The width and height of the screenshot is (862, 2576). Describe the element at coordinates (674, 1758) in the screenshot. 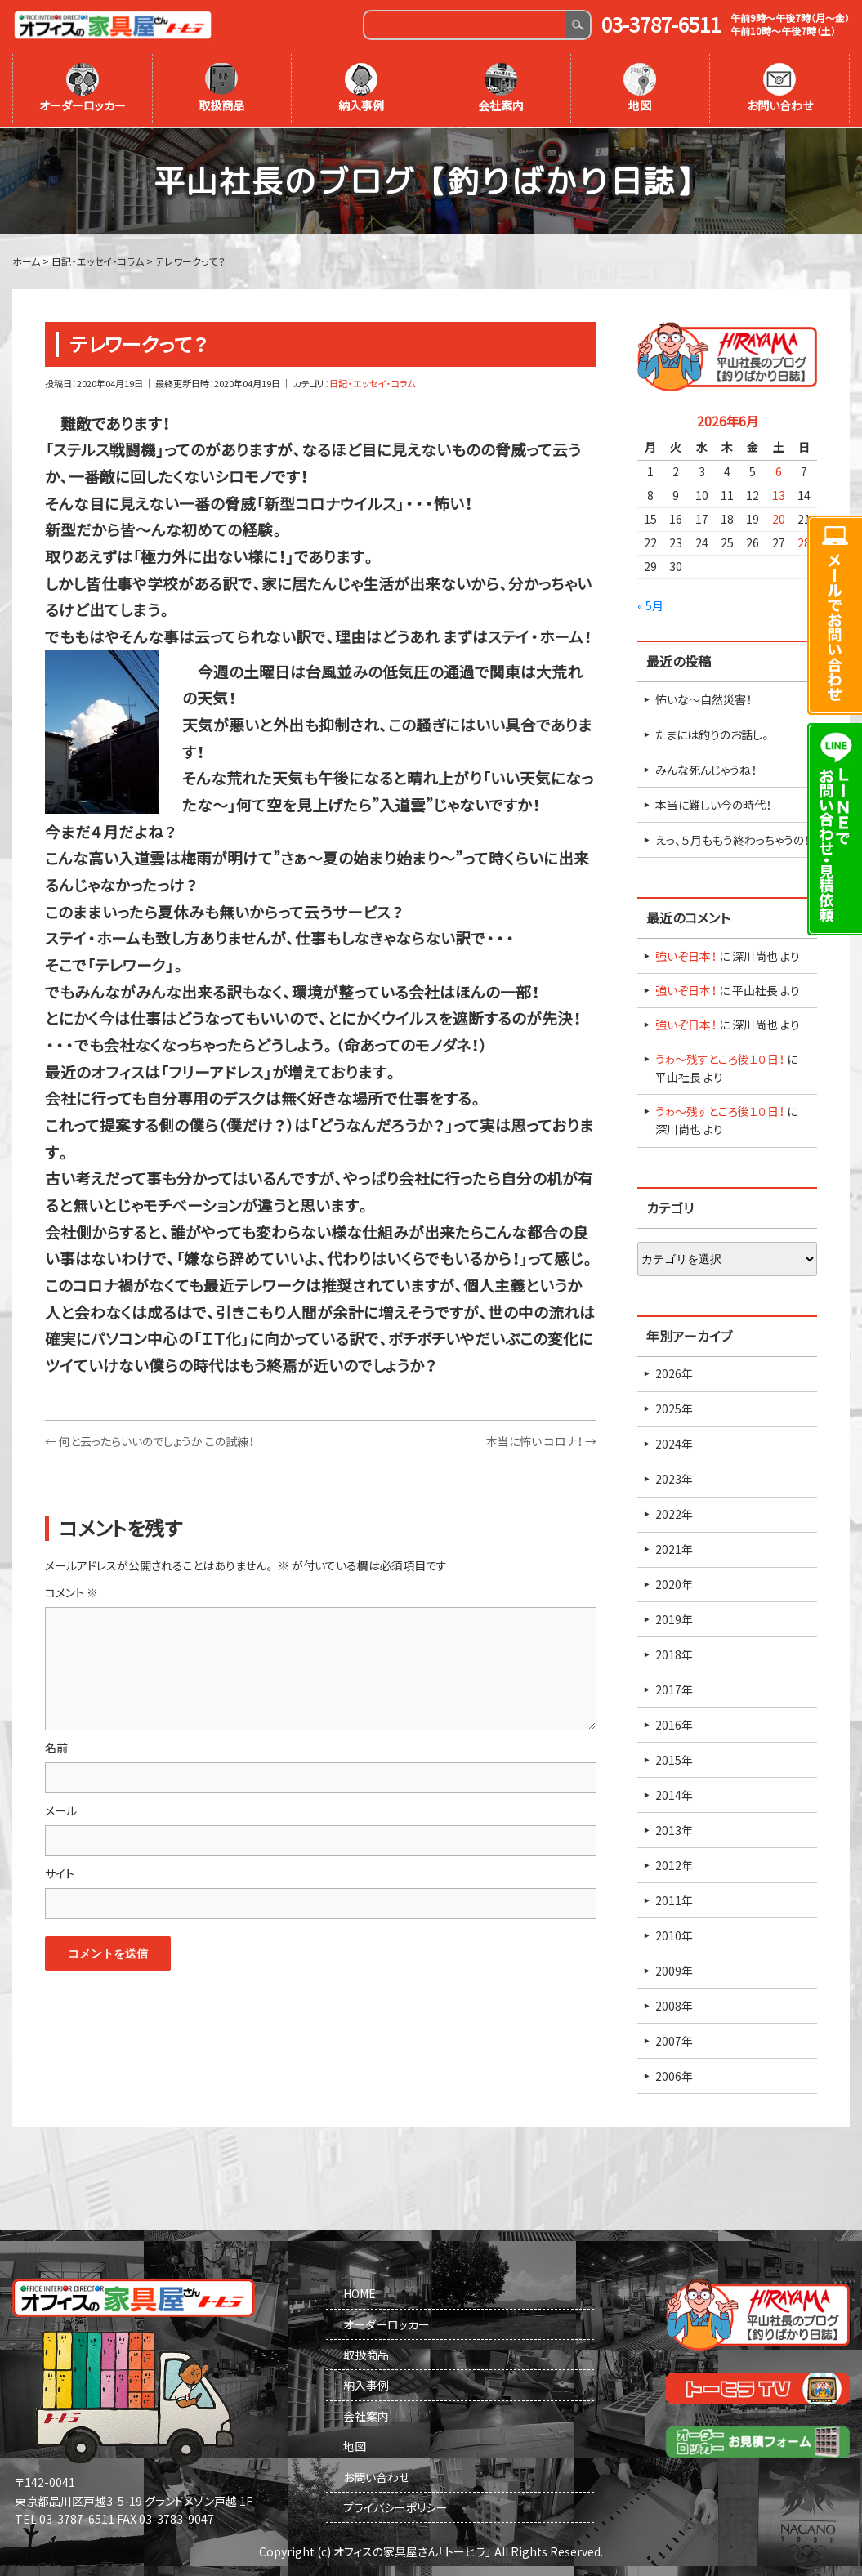

I see `2015年` at that location.